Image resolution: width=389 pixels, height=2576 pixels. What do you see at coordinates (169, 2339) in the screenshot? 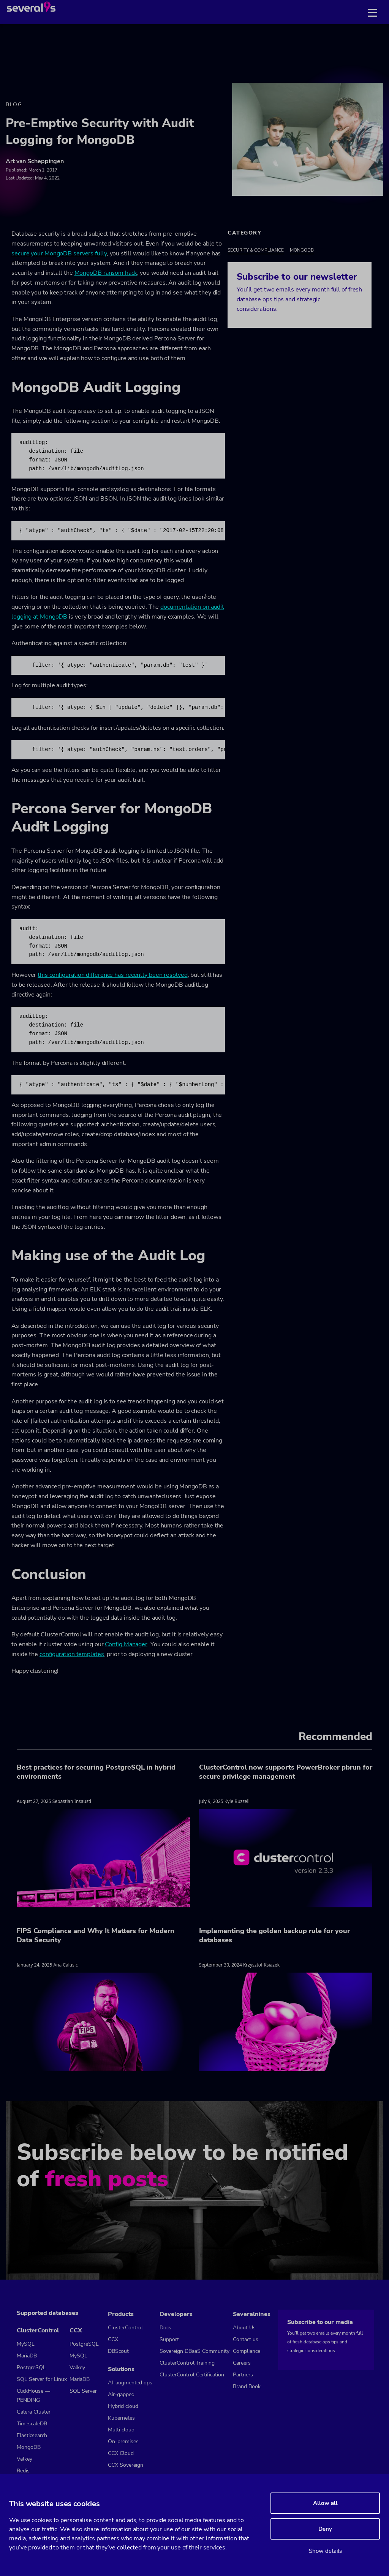
I see `Support` at bounding box center [169, 2339].